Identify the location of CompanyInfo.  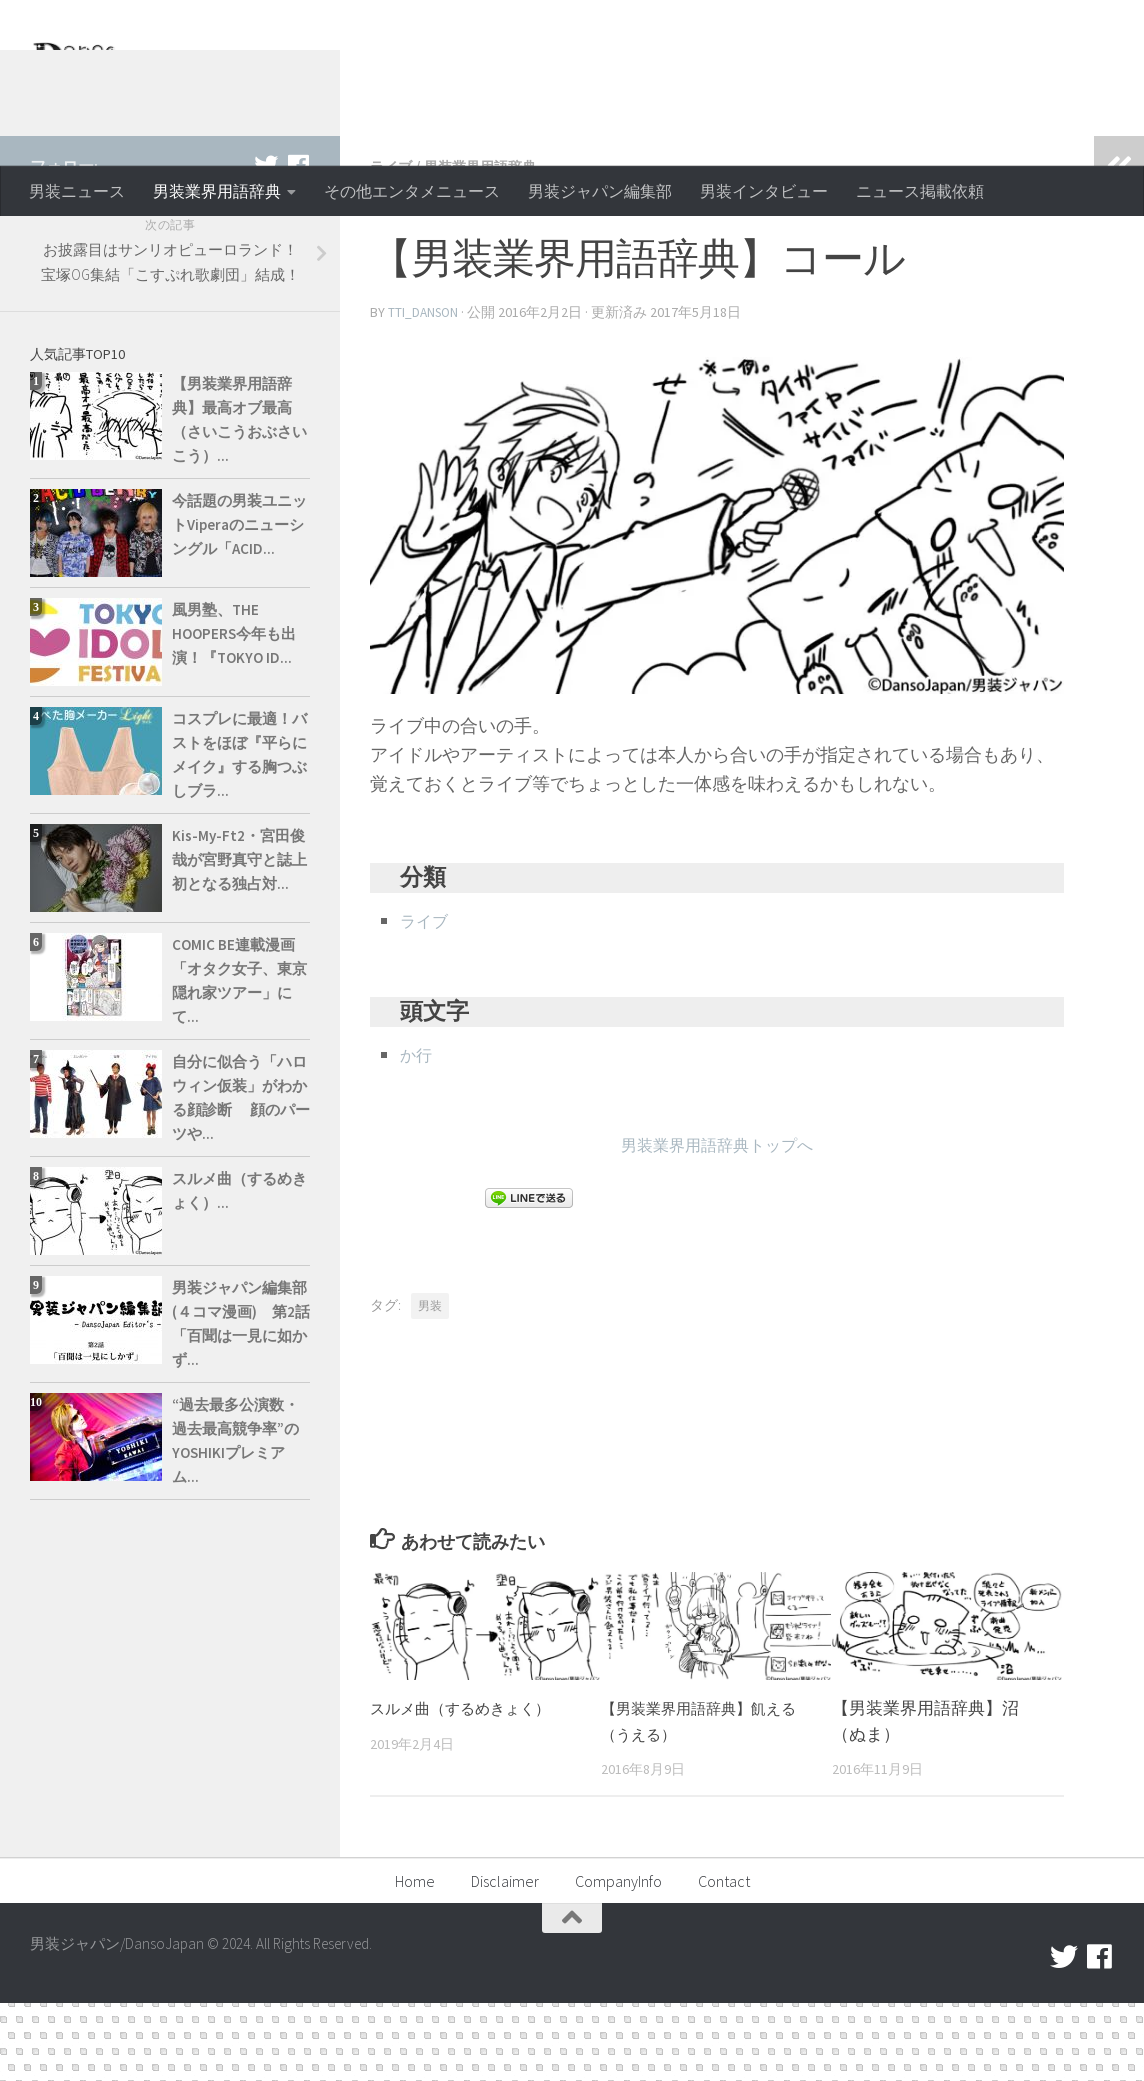
(618, 1959).